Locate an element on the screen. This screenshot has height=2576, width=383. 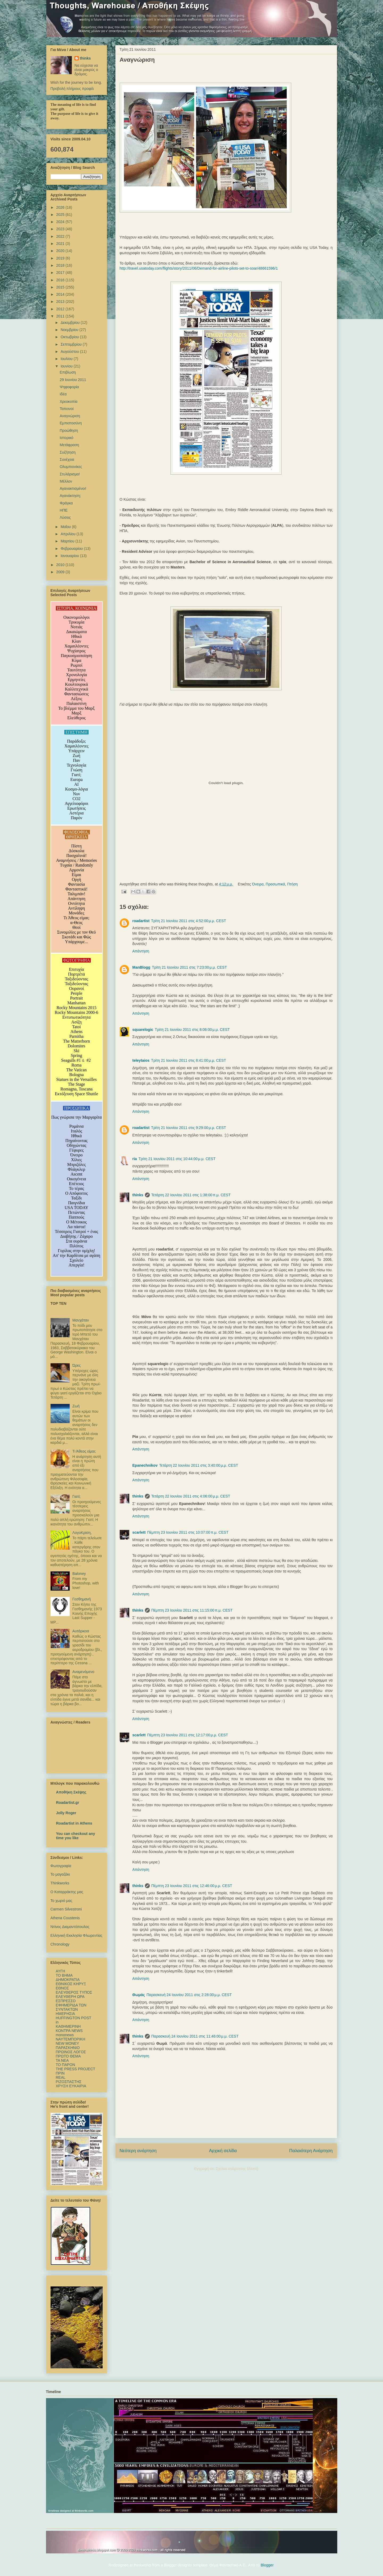
Νοεμβρίου is located at coordinates (70, 330).